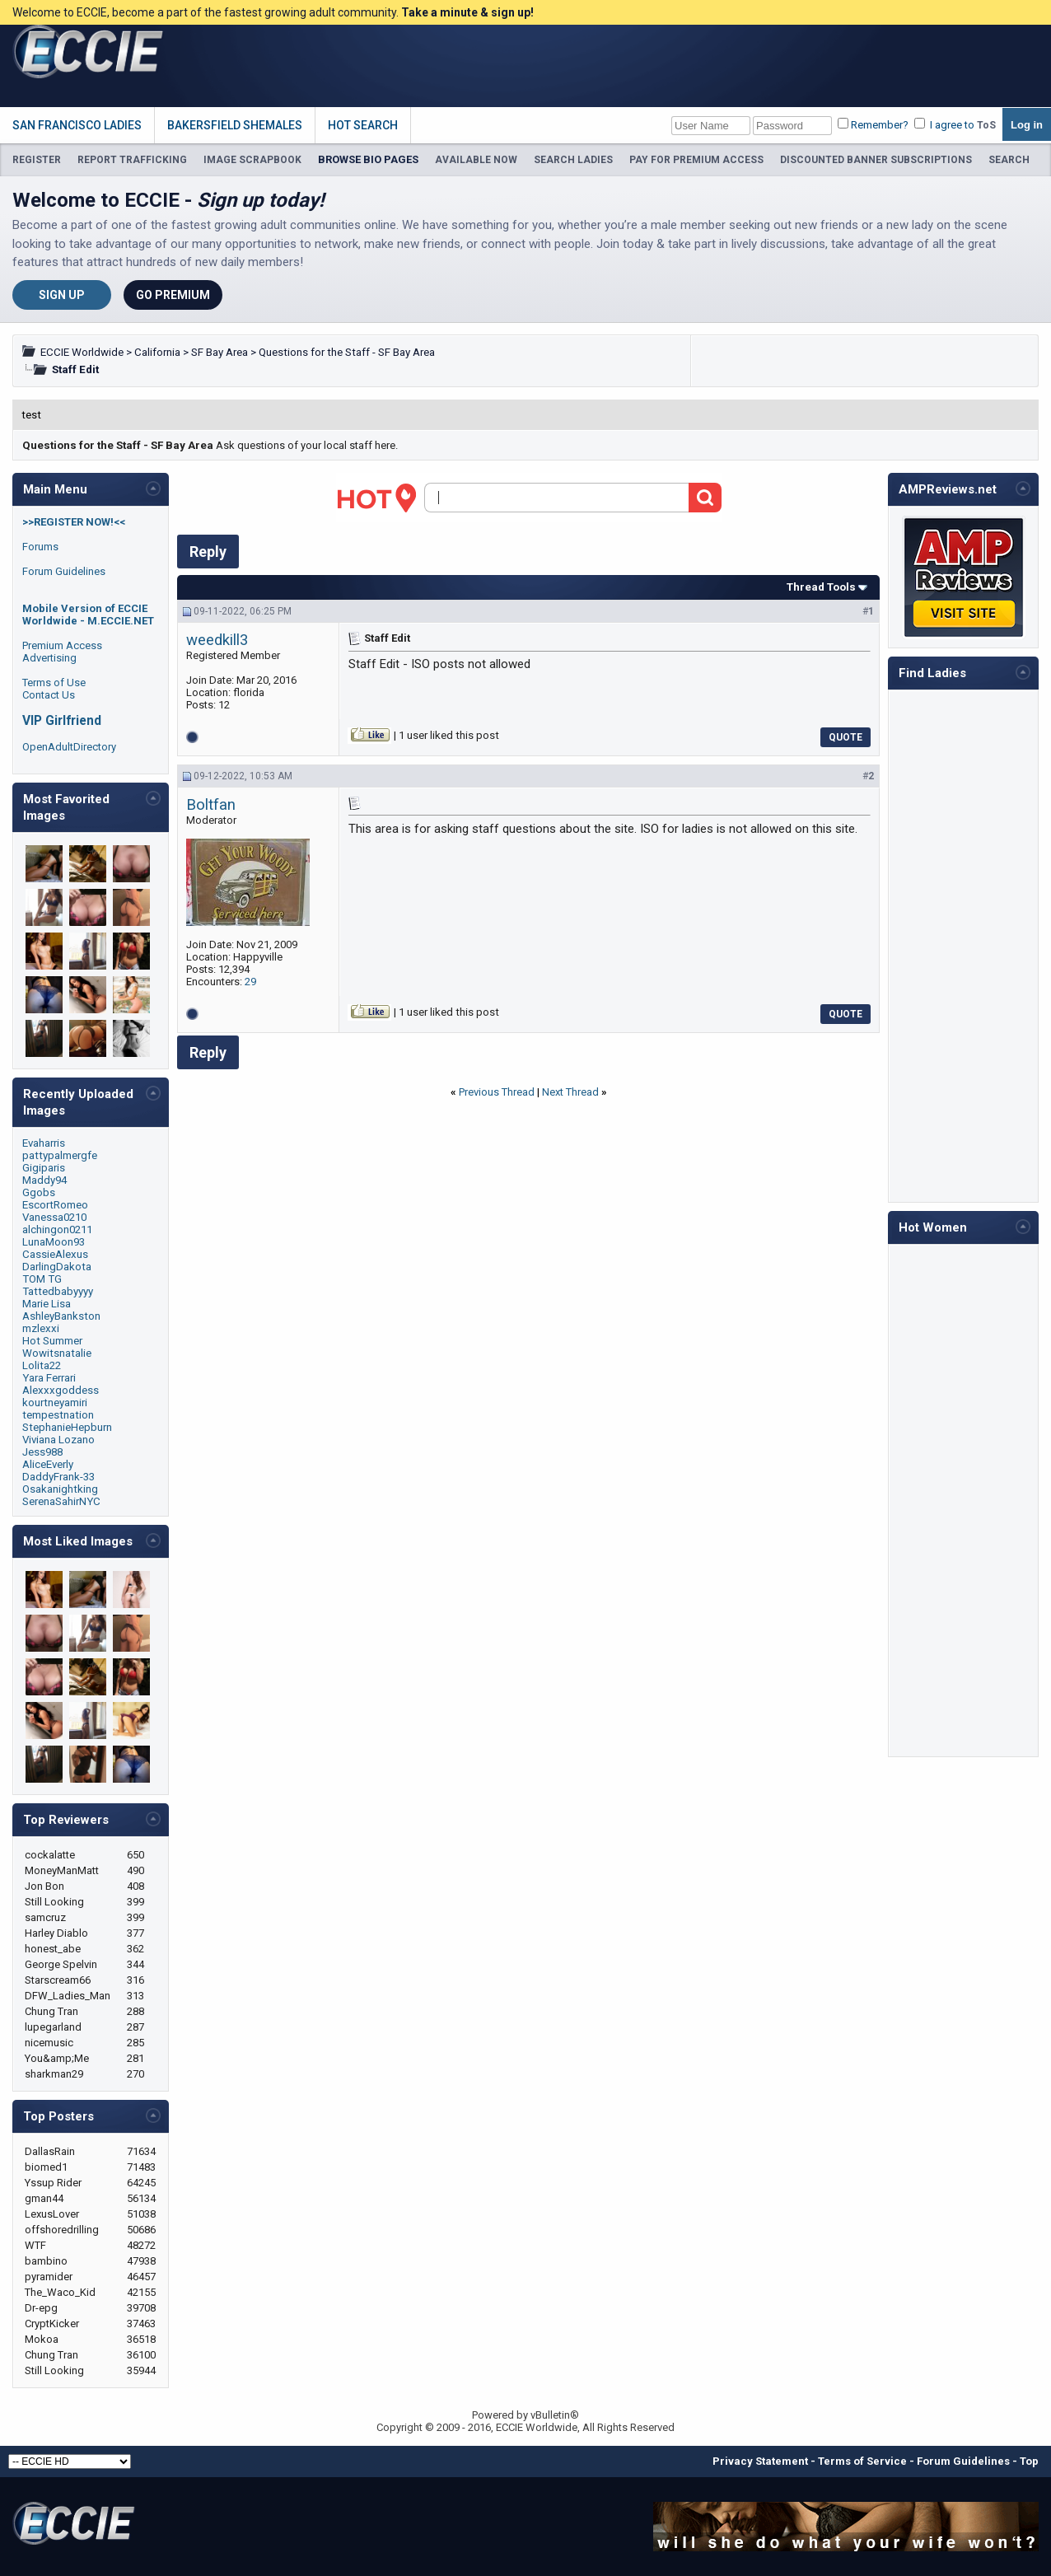 This screenshot has height=2576, width=1051. I want to click on SEARCH, so click(1009, 160).